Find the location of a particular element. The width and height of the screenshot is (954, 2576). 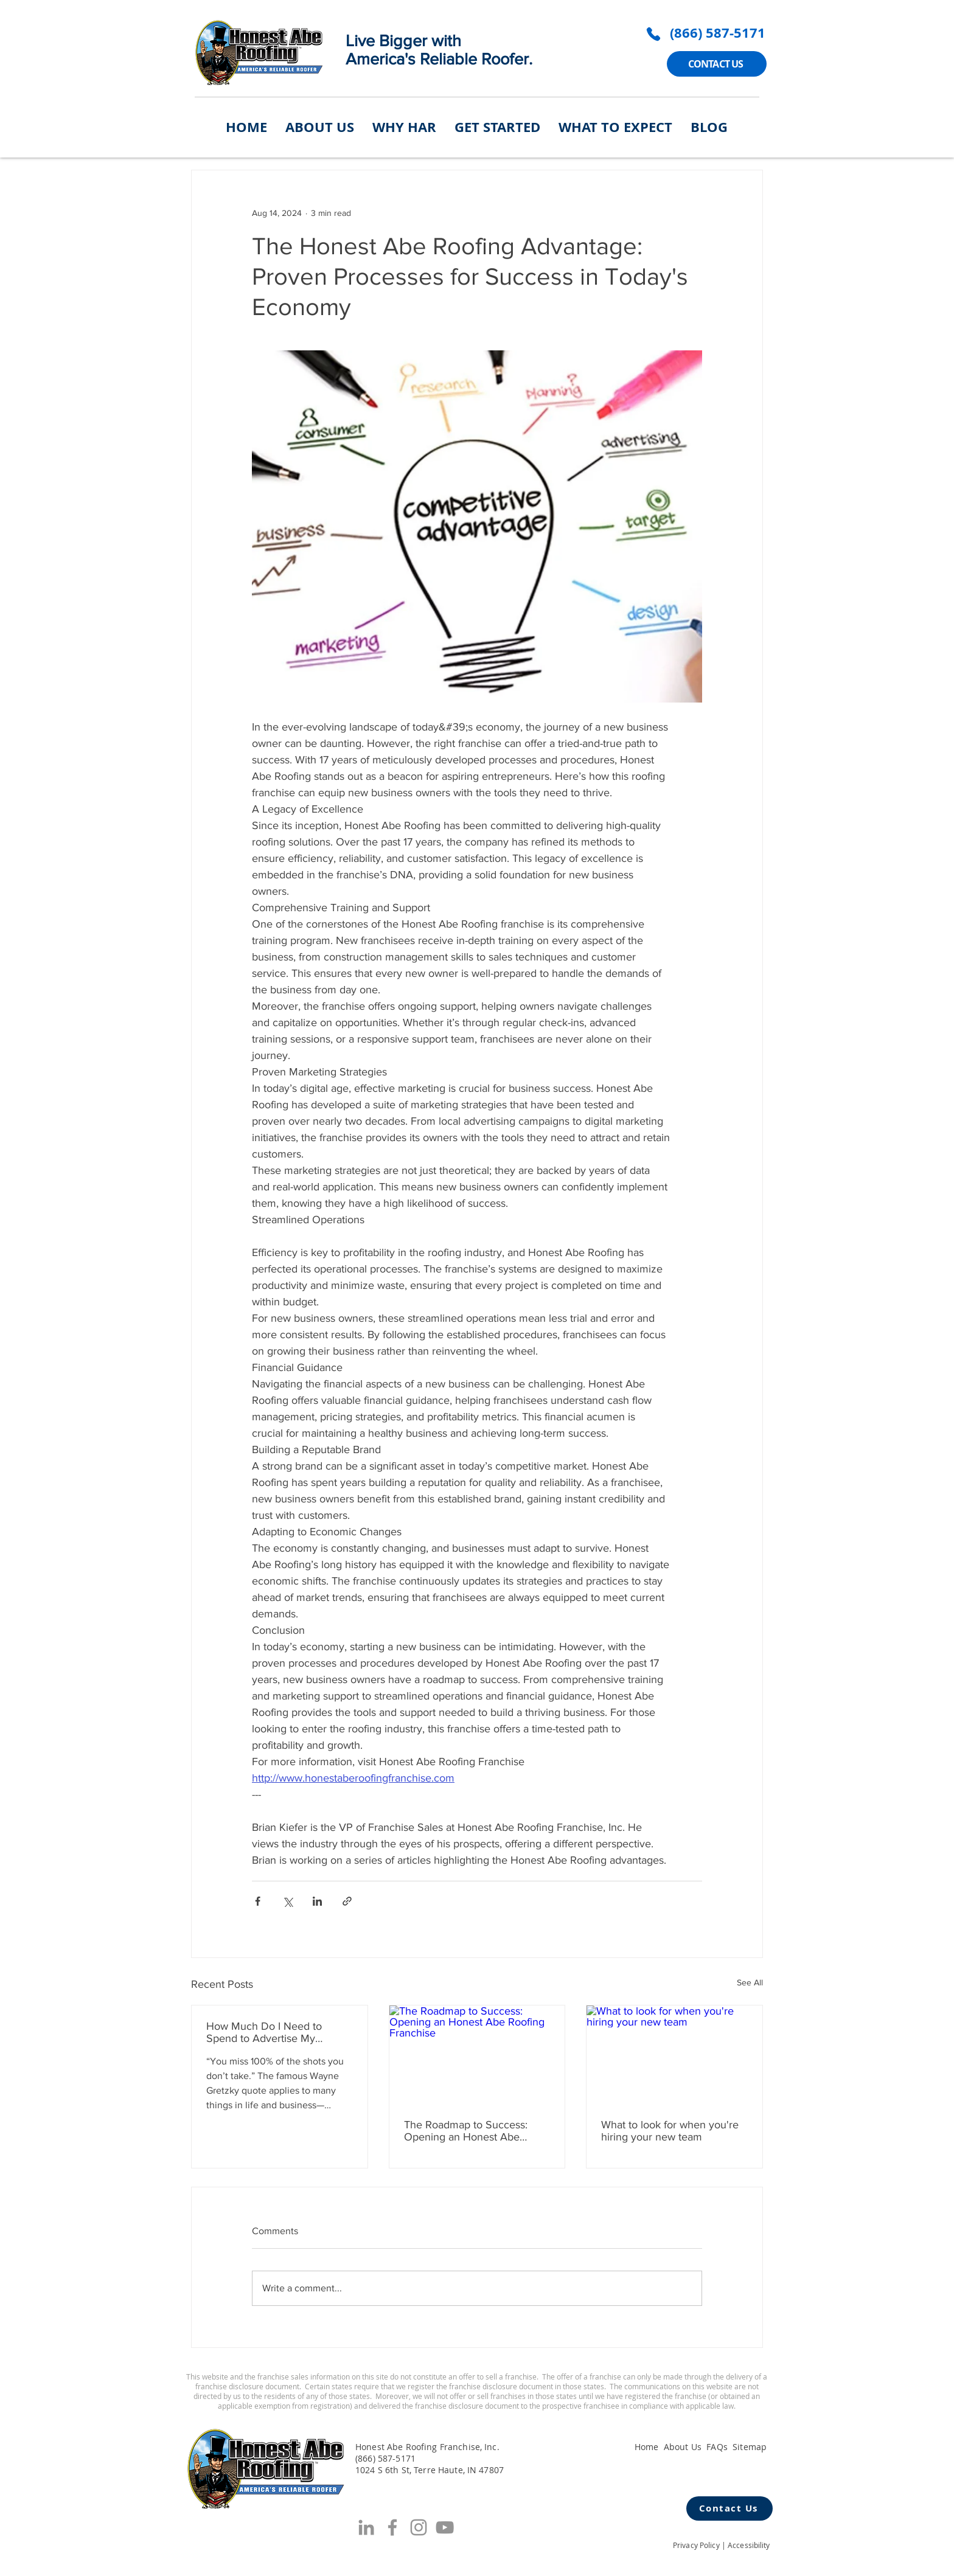

[Grey LinkedIn Icon] is located at coordinates (366, 2527).